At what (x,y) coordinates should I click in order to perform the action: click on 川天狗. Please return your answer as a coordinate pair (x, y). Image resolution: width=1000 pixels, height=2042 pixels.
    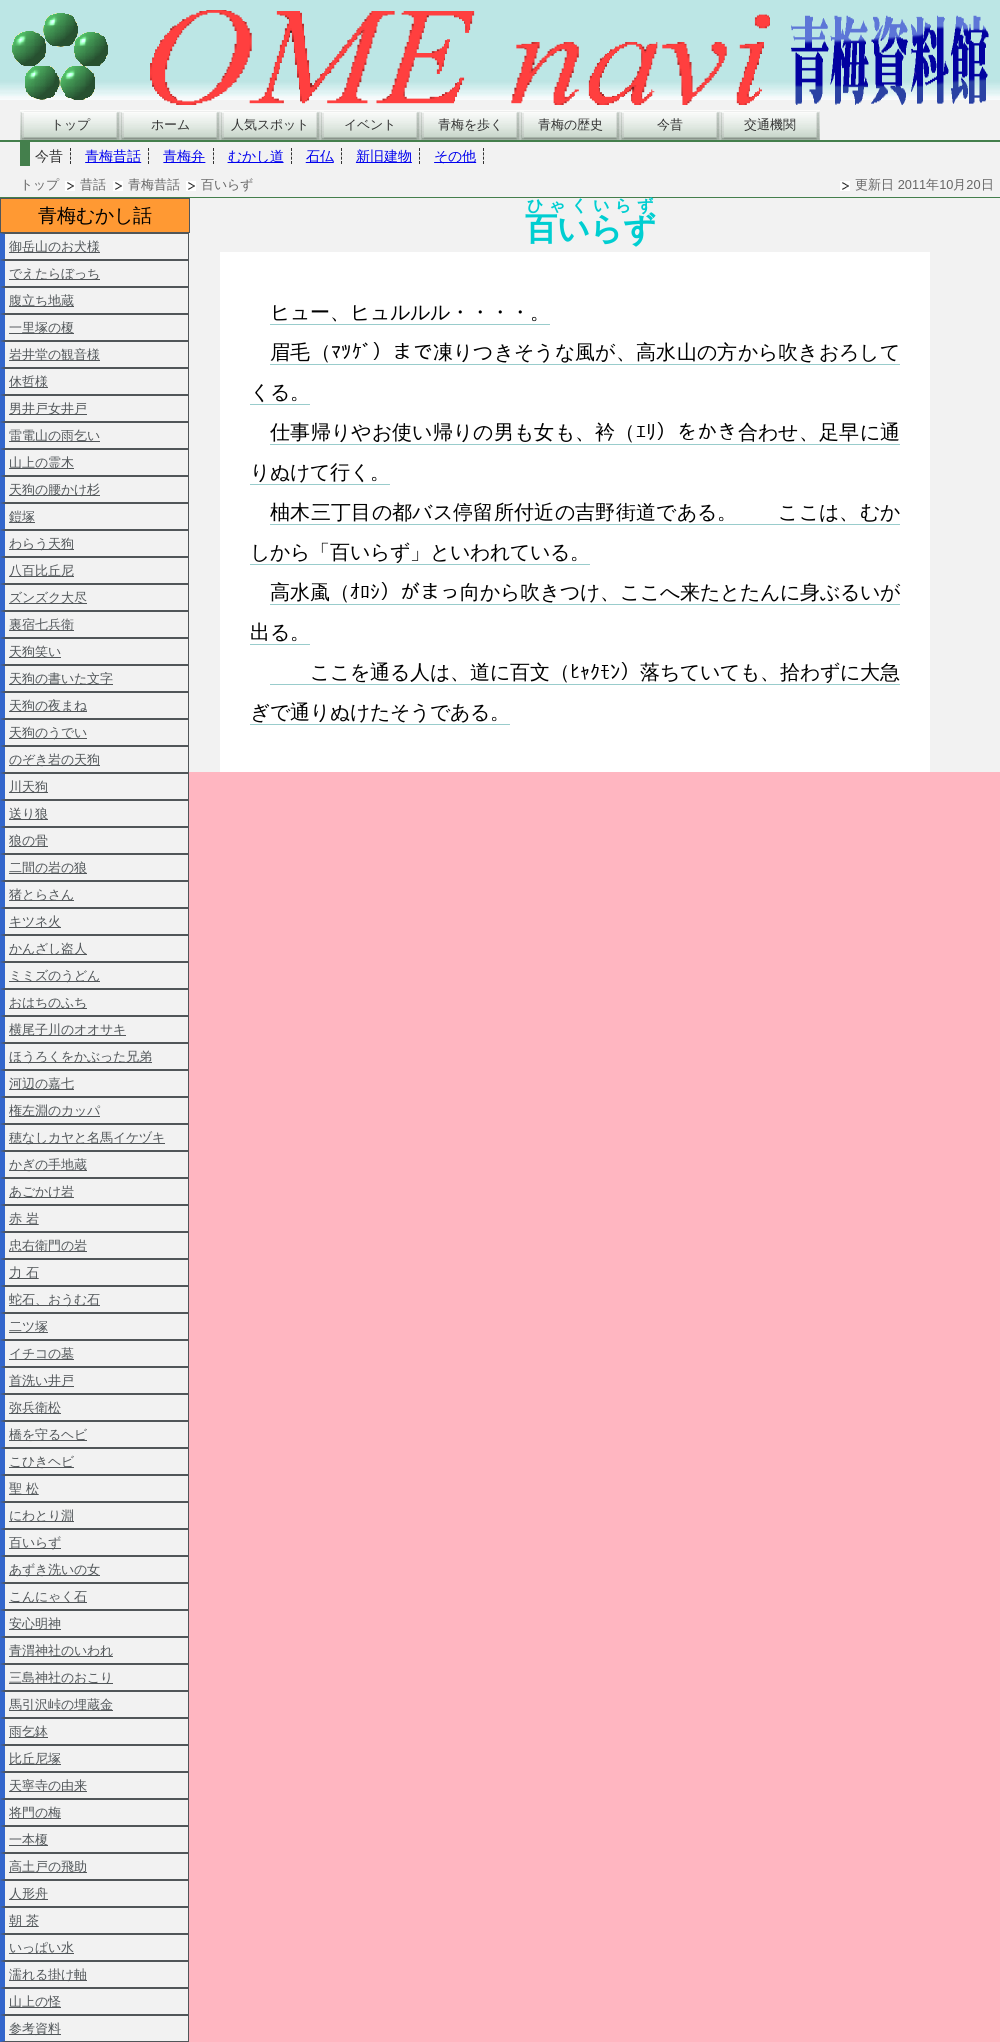
    Looking at the image, I should click on (28, 786).